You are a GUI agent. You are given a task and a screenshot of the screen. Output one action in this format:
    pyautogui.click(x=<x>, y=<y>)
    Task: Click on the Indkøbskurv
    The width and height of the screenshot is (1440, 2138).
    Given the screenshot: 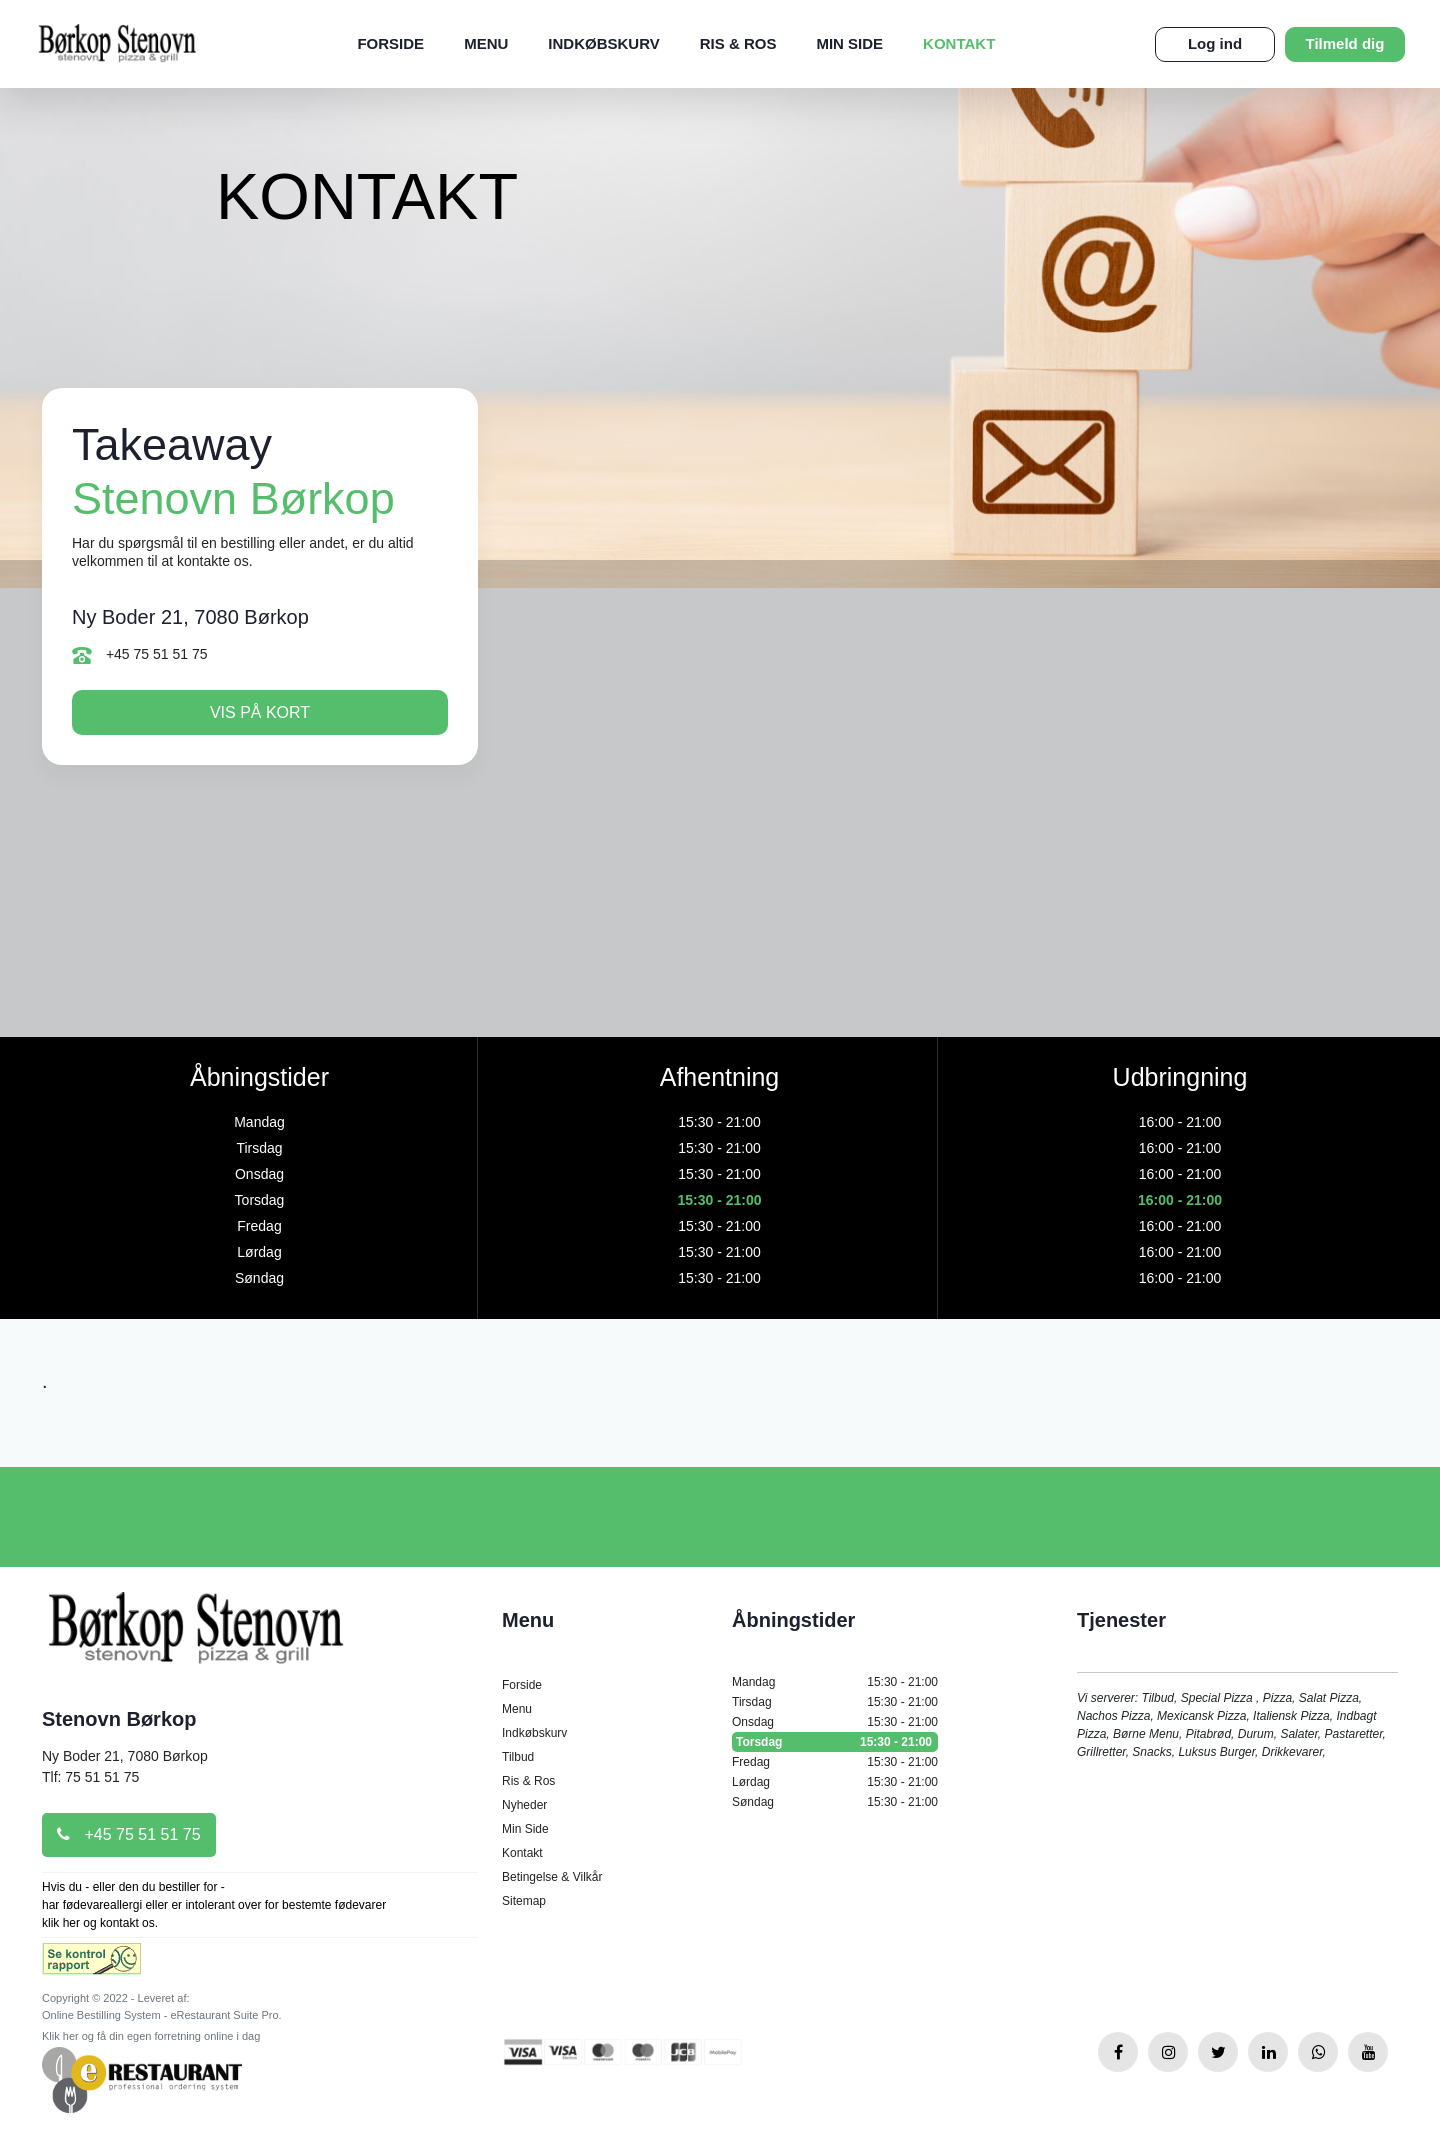 What is the action you would take?
    pyautogui.click(x=603, y=43)
    